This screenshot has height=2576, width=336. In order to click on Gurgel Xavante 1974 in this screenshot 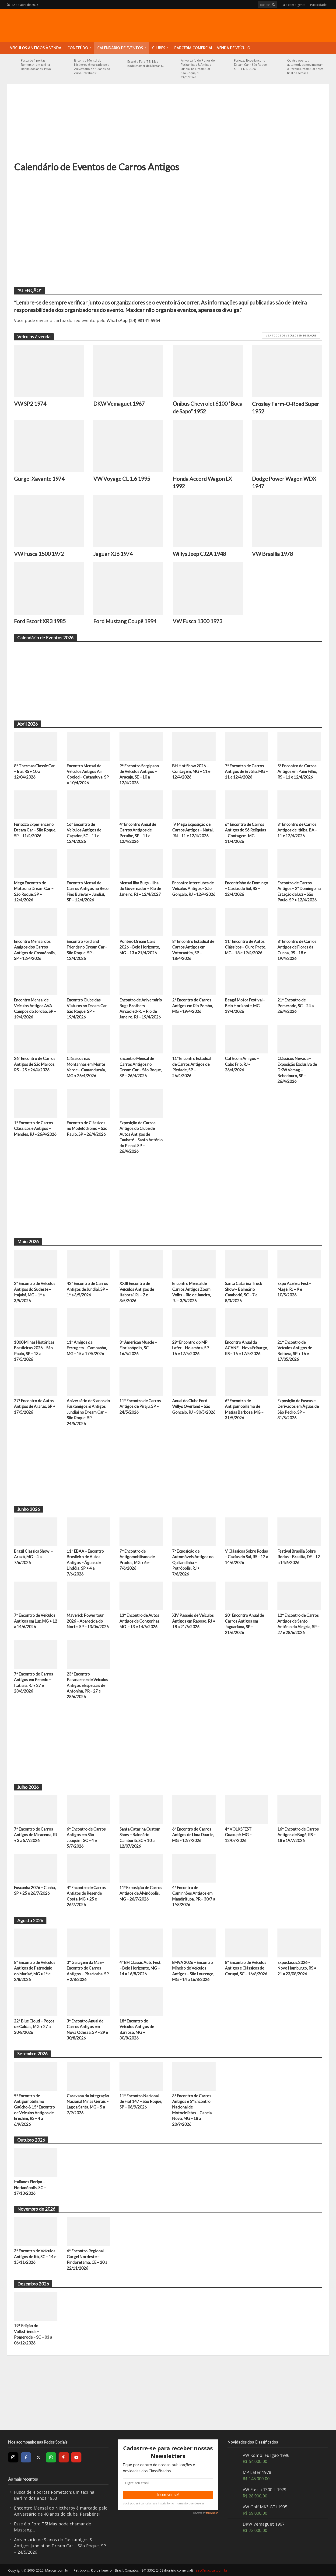, I will do `click(39, 478)`.